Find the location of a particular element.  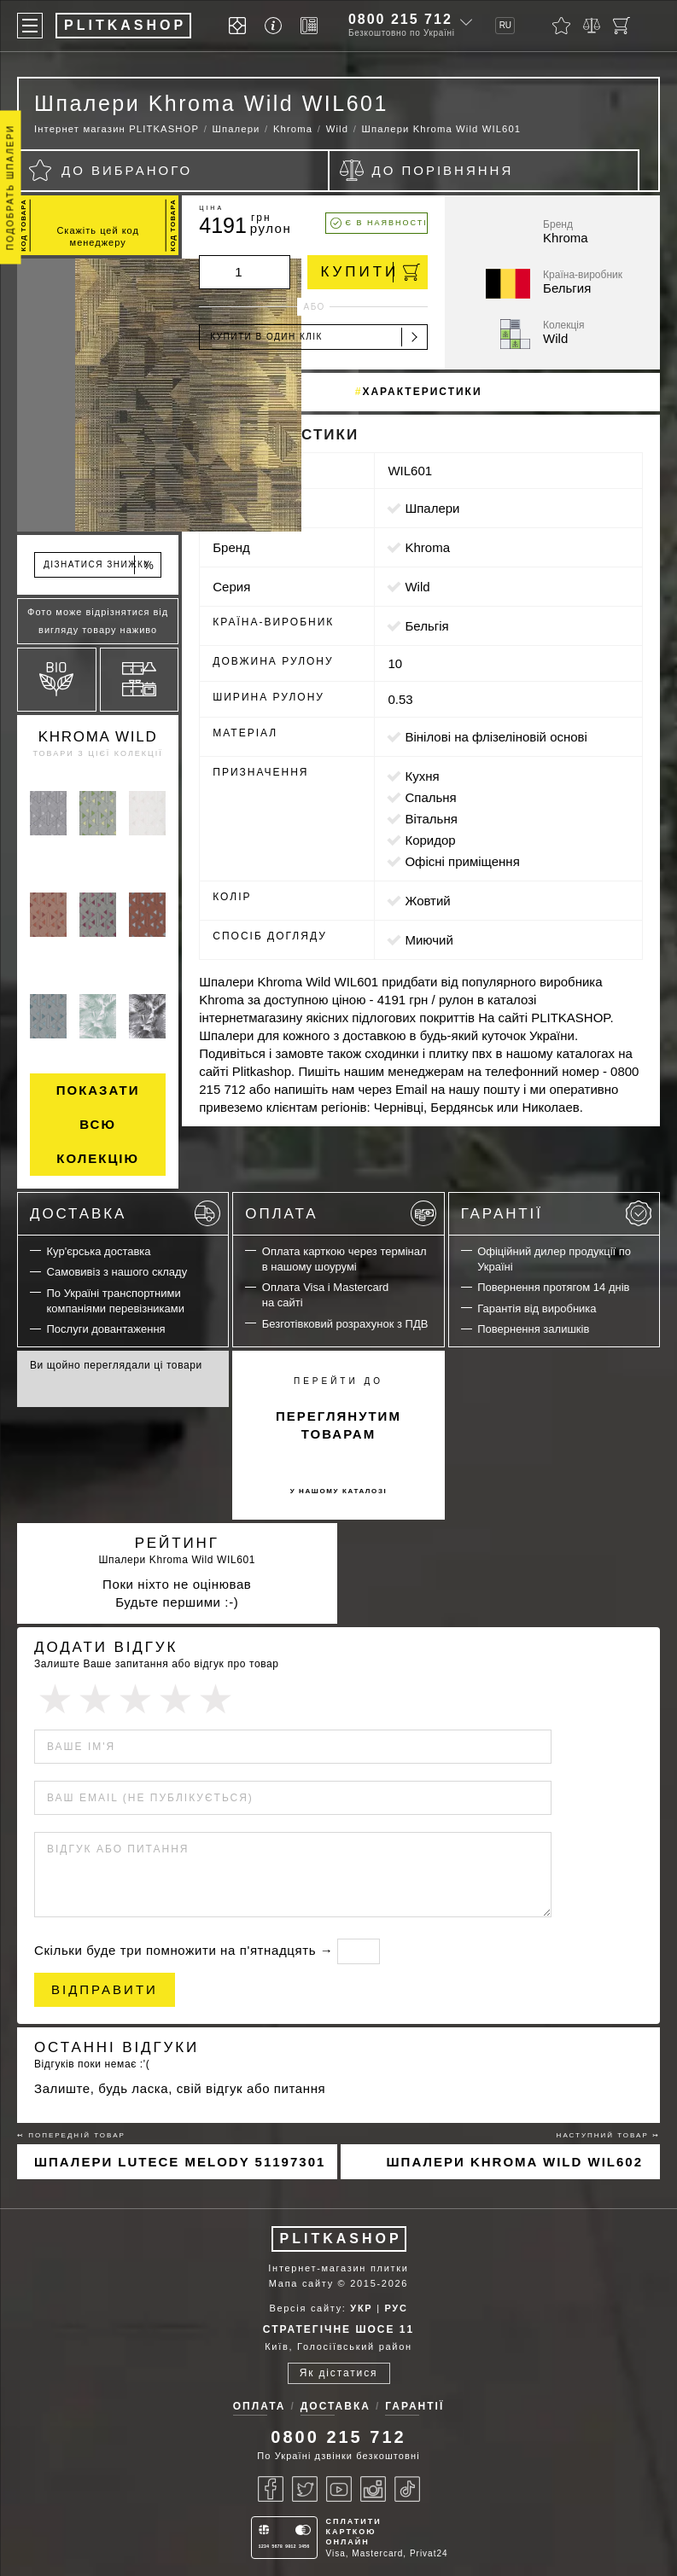

Купити is located at coordinates (370, 272).